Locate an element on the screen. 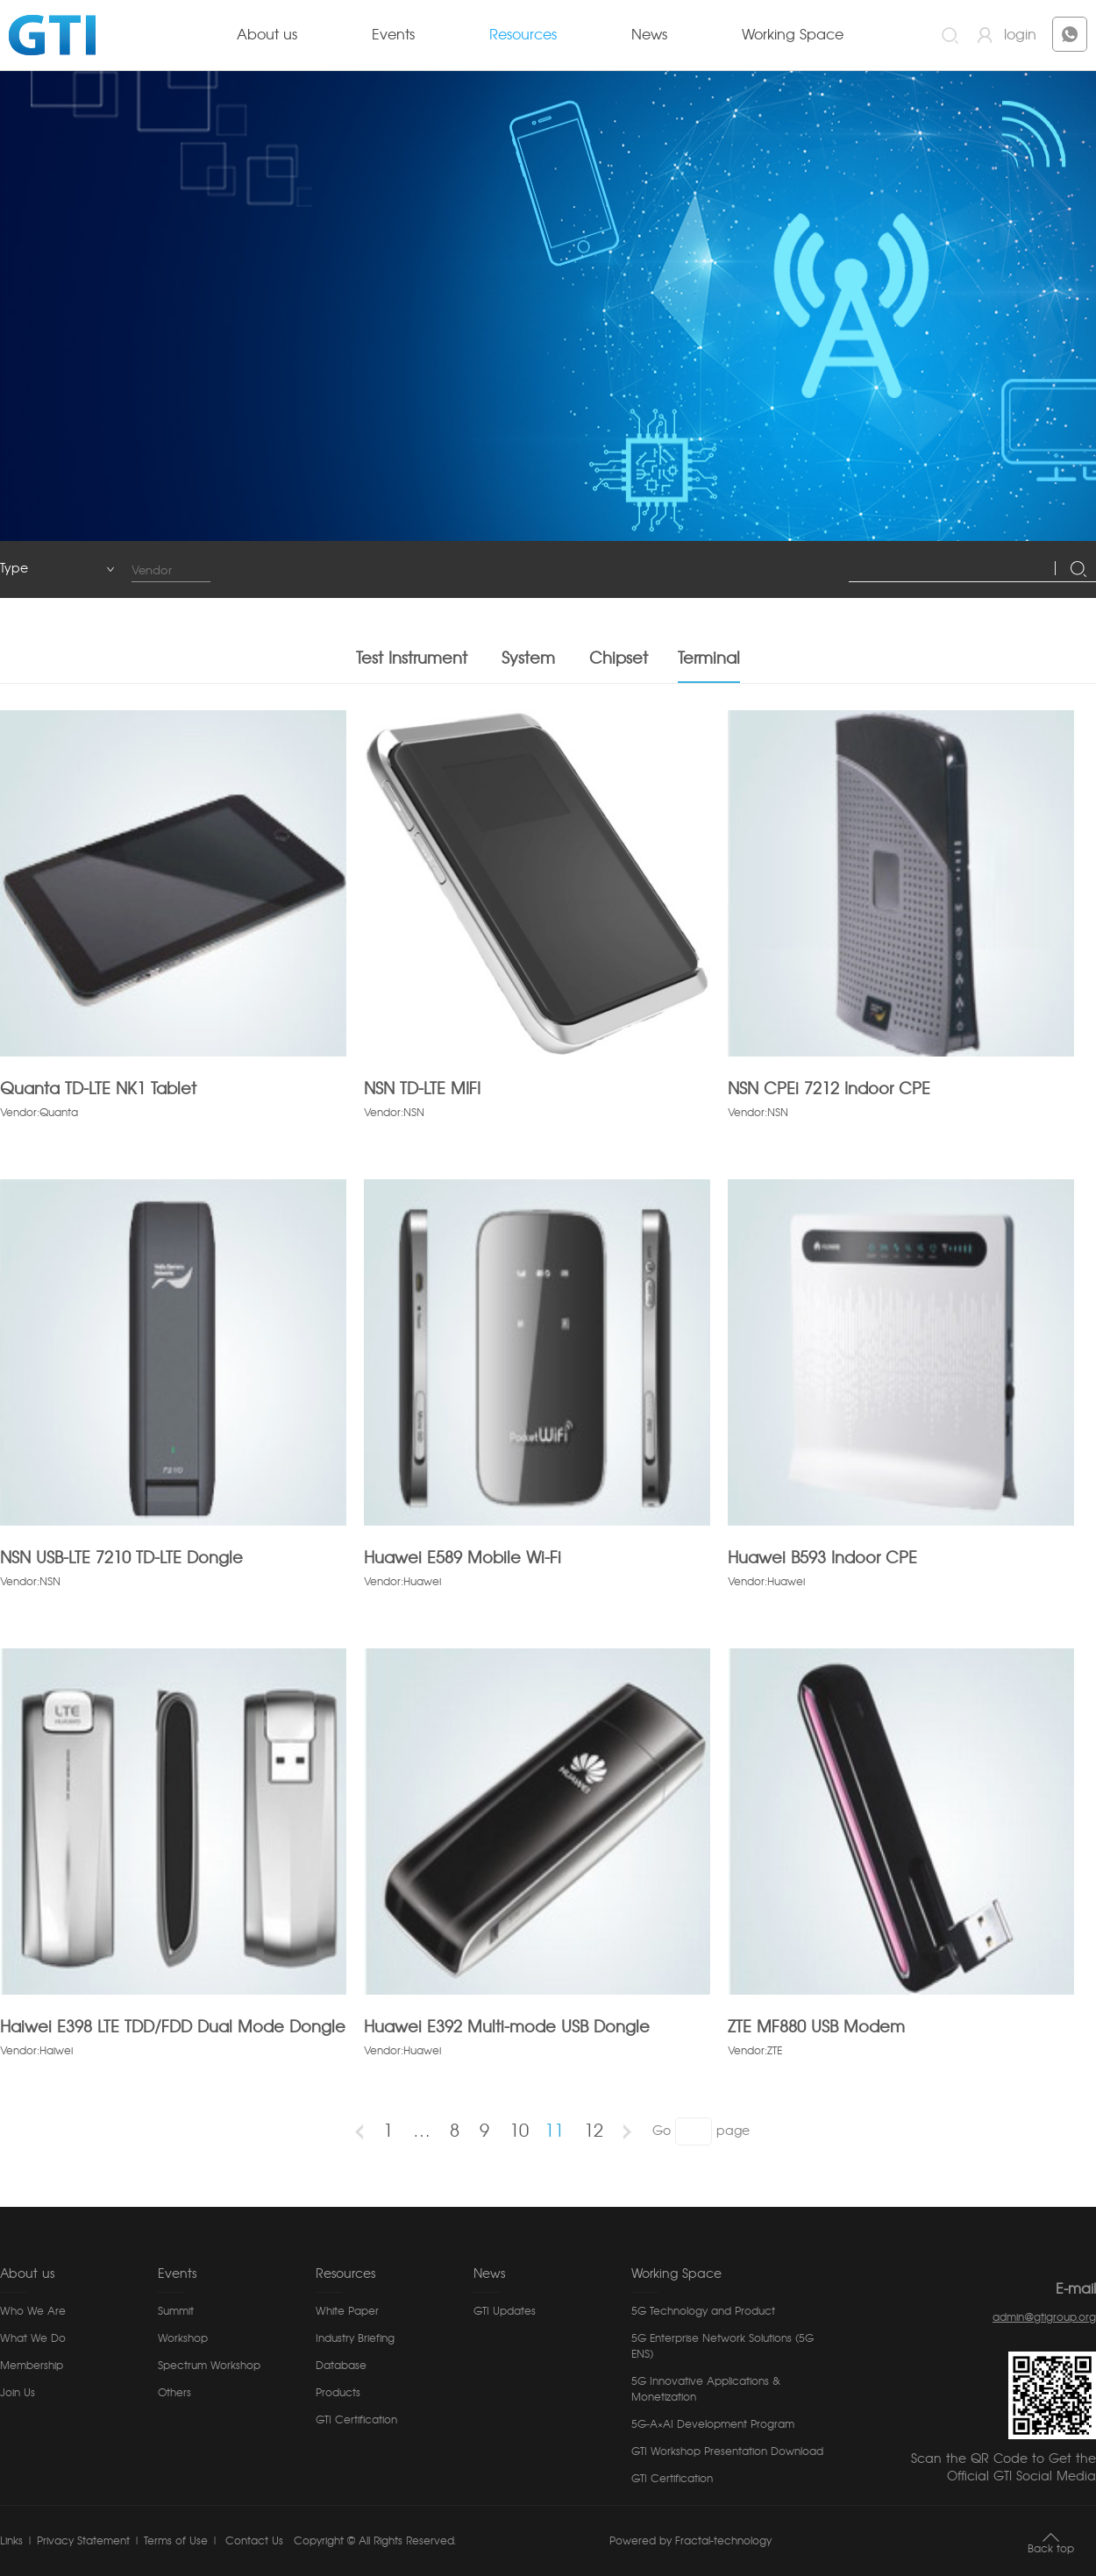 The width and height of the screenshot is (1096, 2576). Terms of Use is located at coordinates (176, 2541).